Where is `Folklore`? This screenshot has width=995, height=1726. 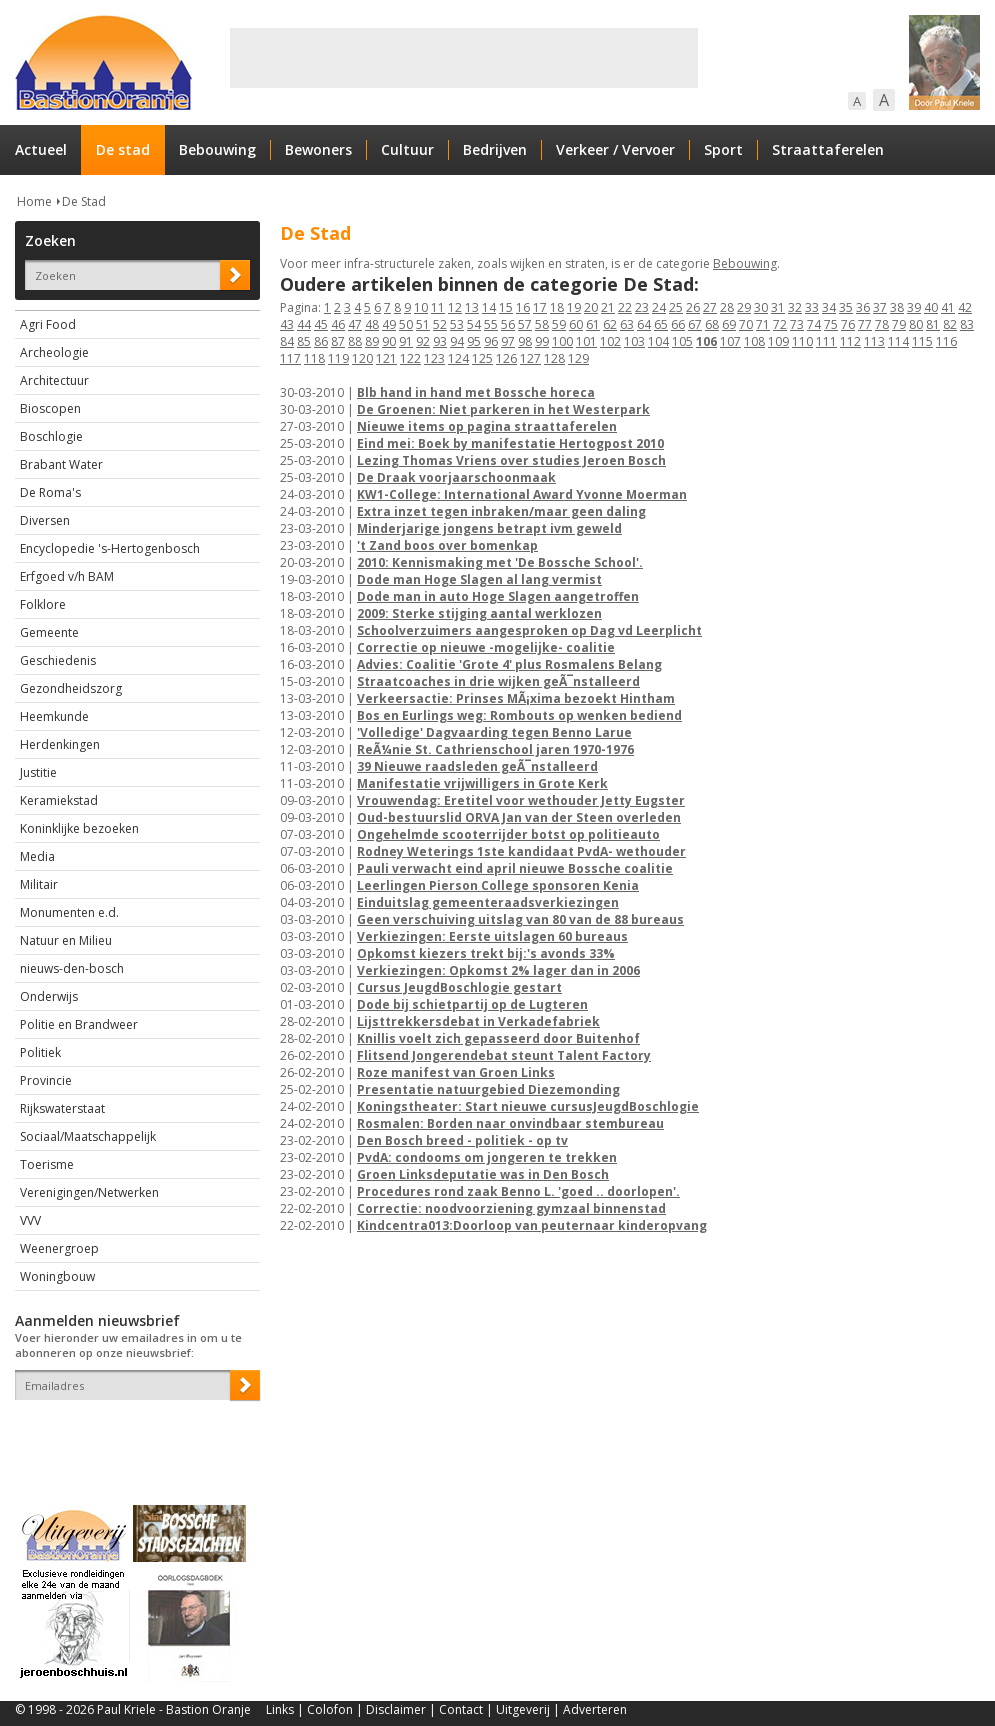
Folklore is located at coordinates (43, 604).